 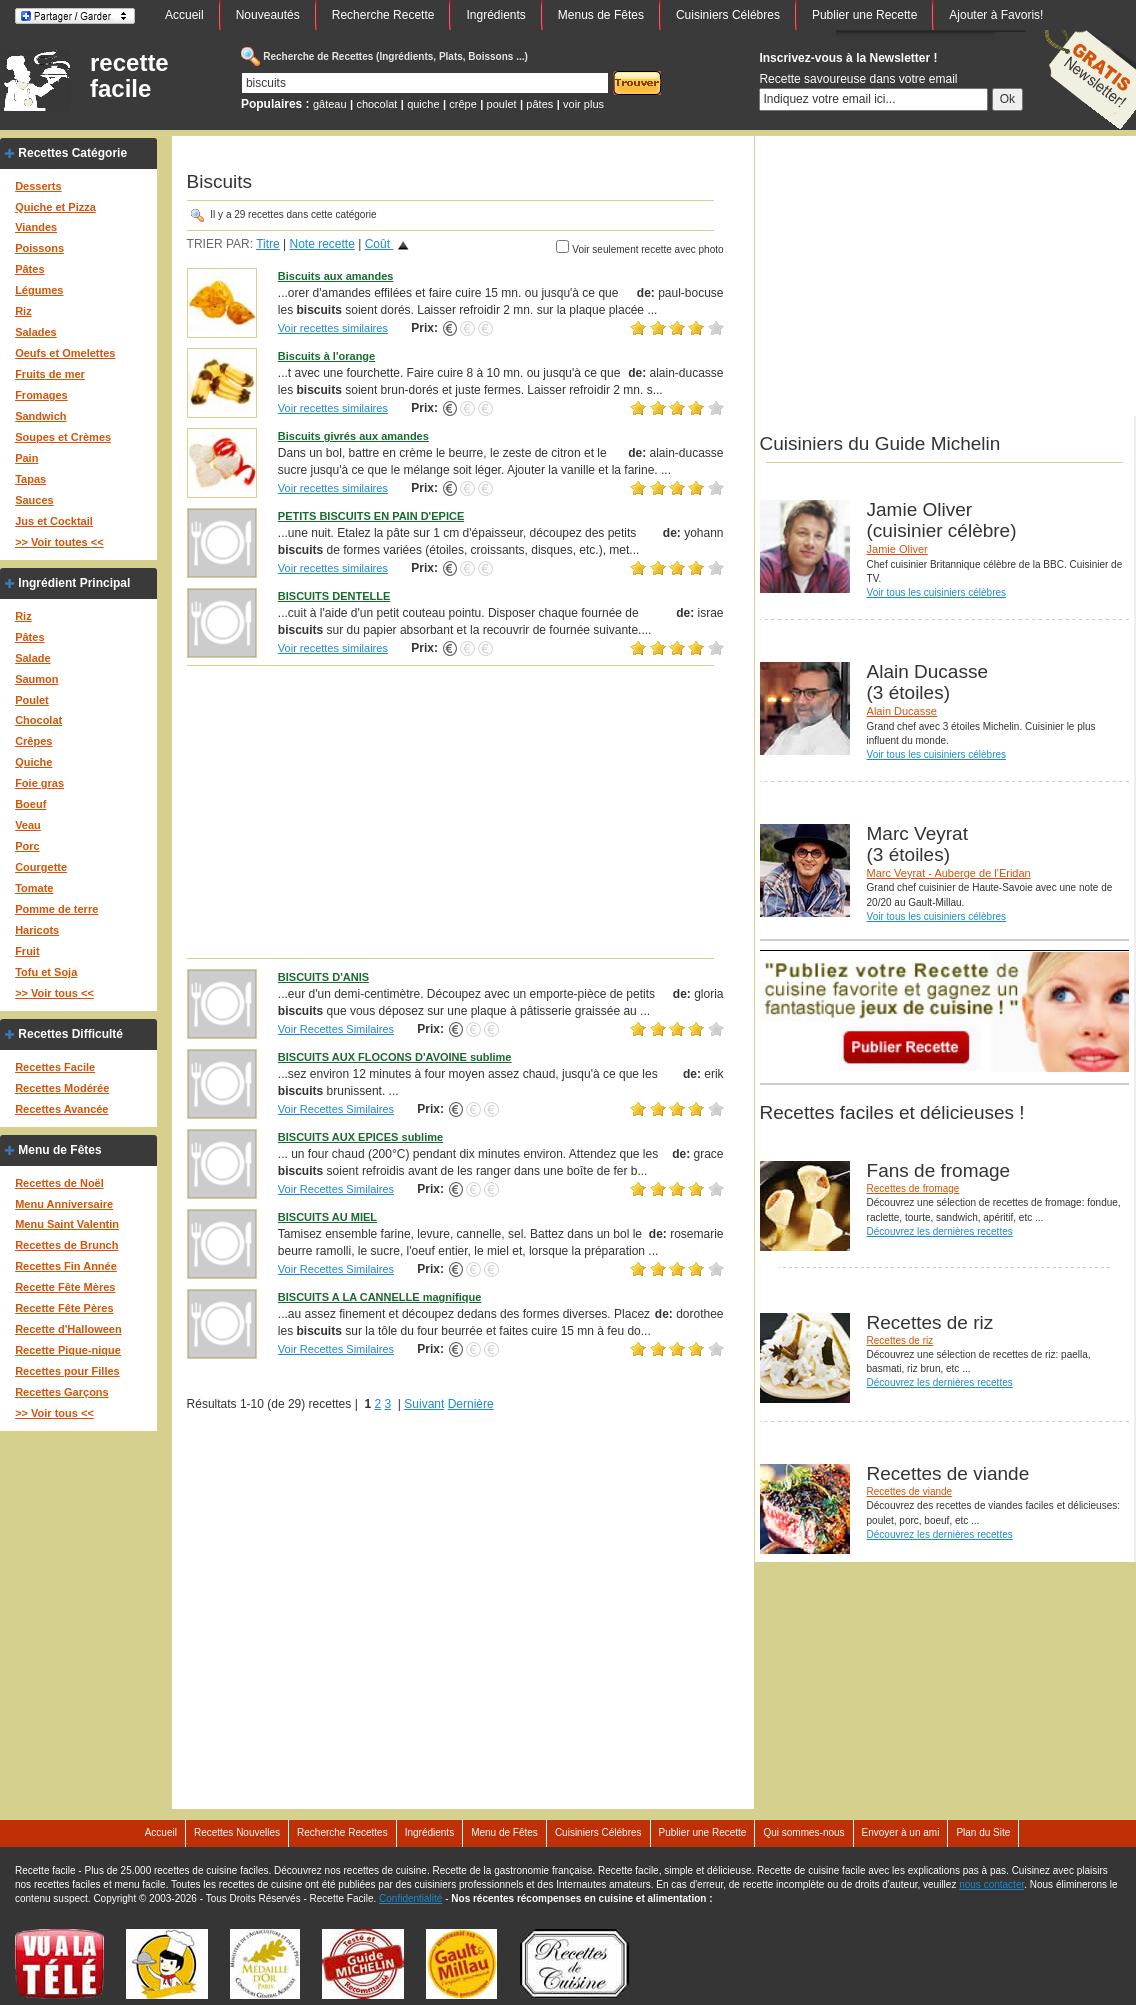 What do you see at coordinates (72, 153) in the screenshot?
I see `Recettes Catégorie` at bounding box center [72, 153].